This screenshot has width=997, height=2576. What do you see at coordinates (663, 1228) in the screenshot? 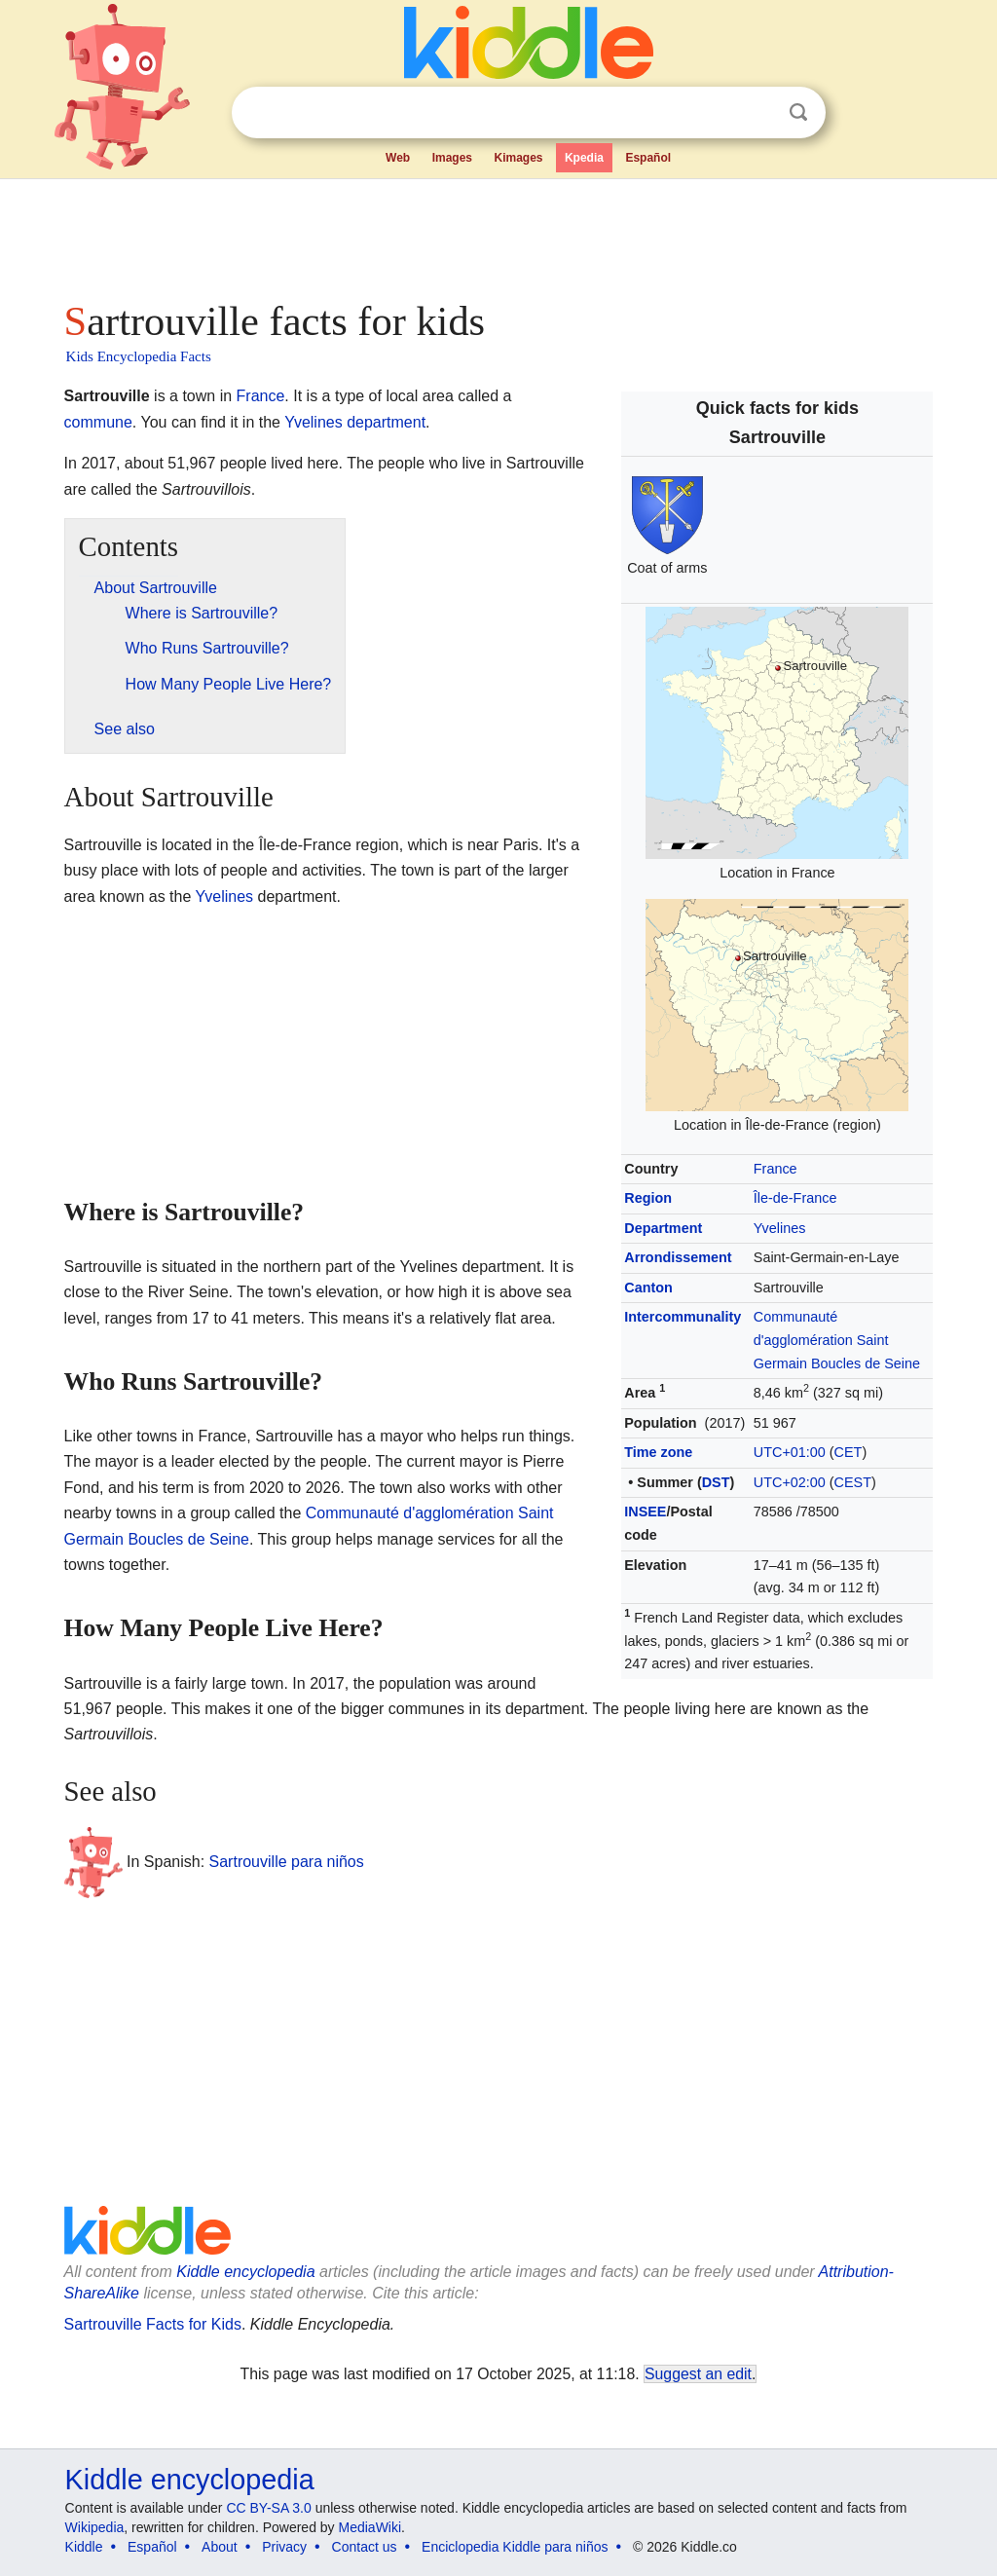
I see `Department` at bounding box center [663, 1228].